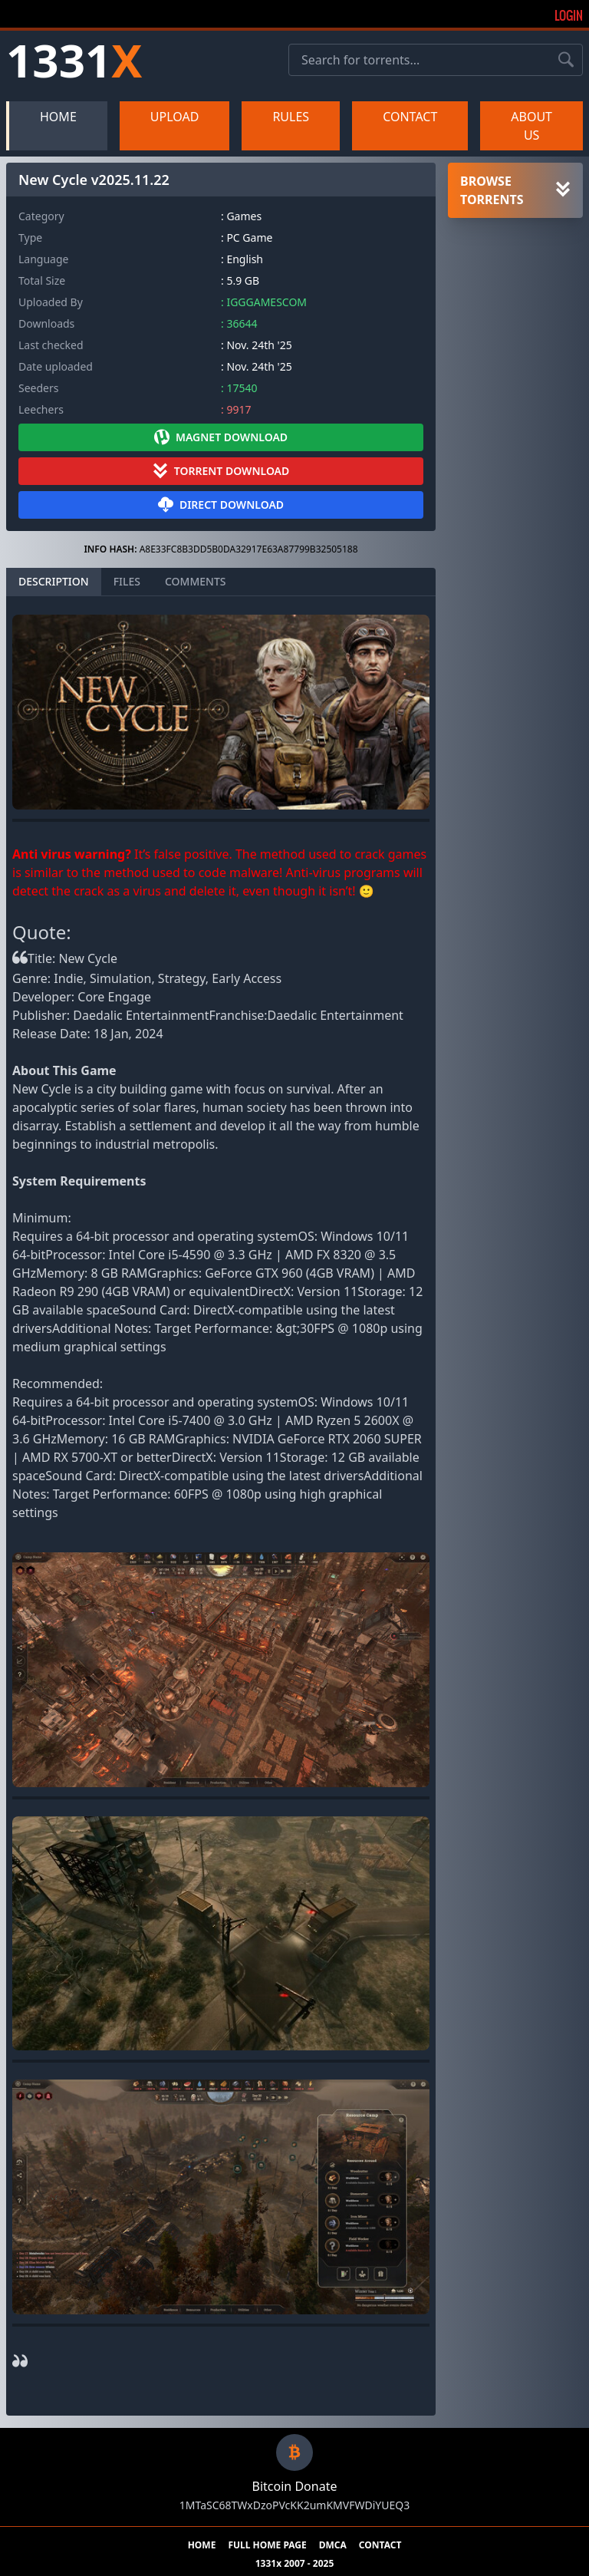  Describe the element at coordinates (58, 116) in the screenshot. I see `HOME` at that location.